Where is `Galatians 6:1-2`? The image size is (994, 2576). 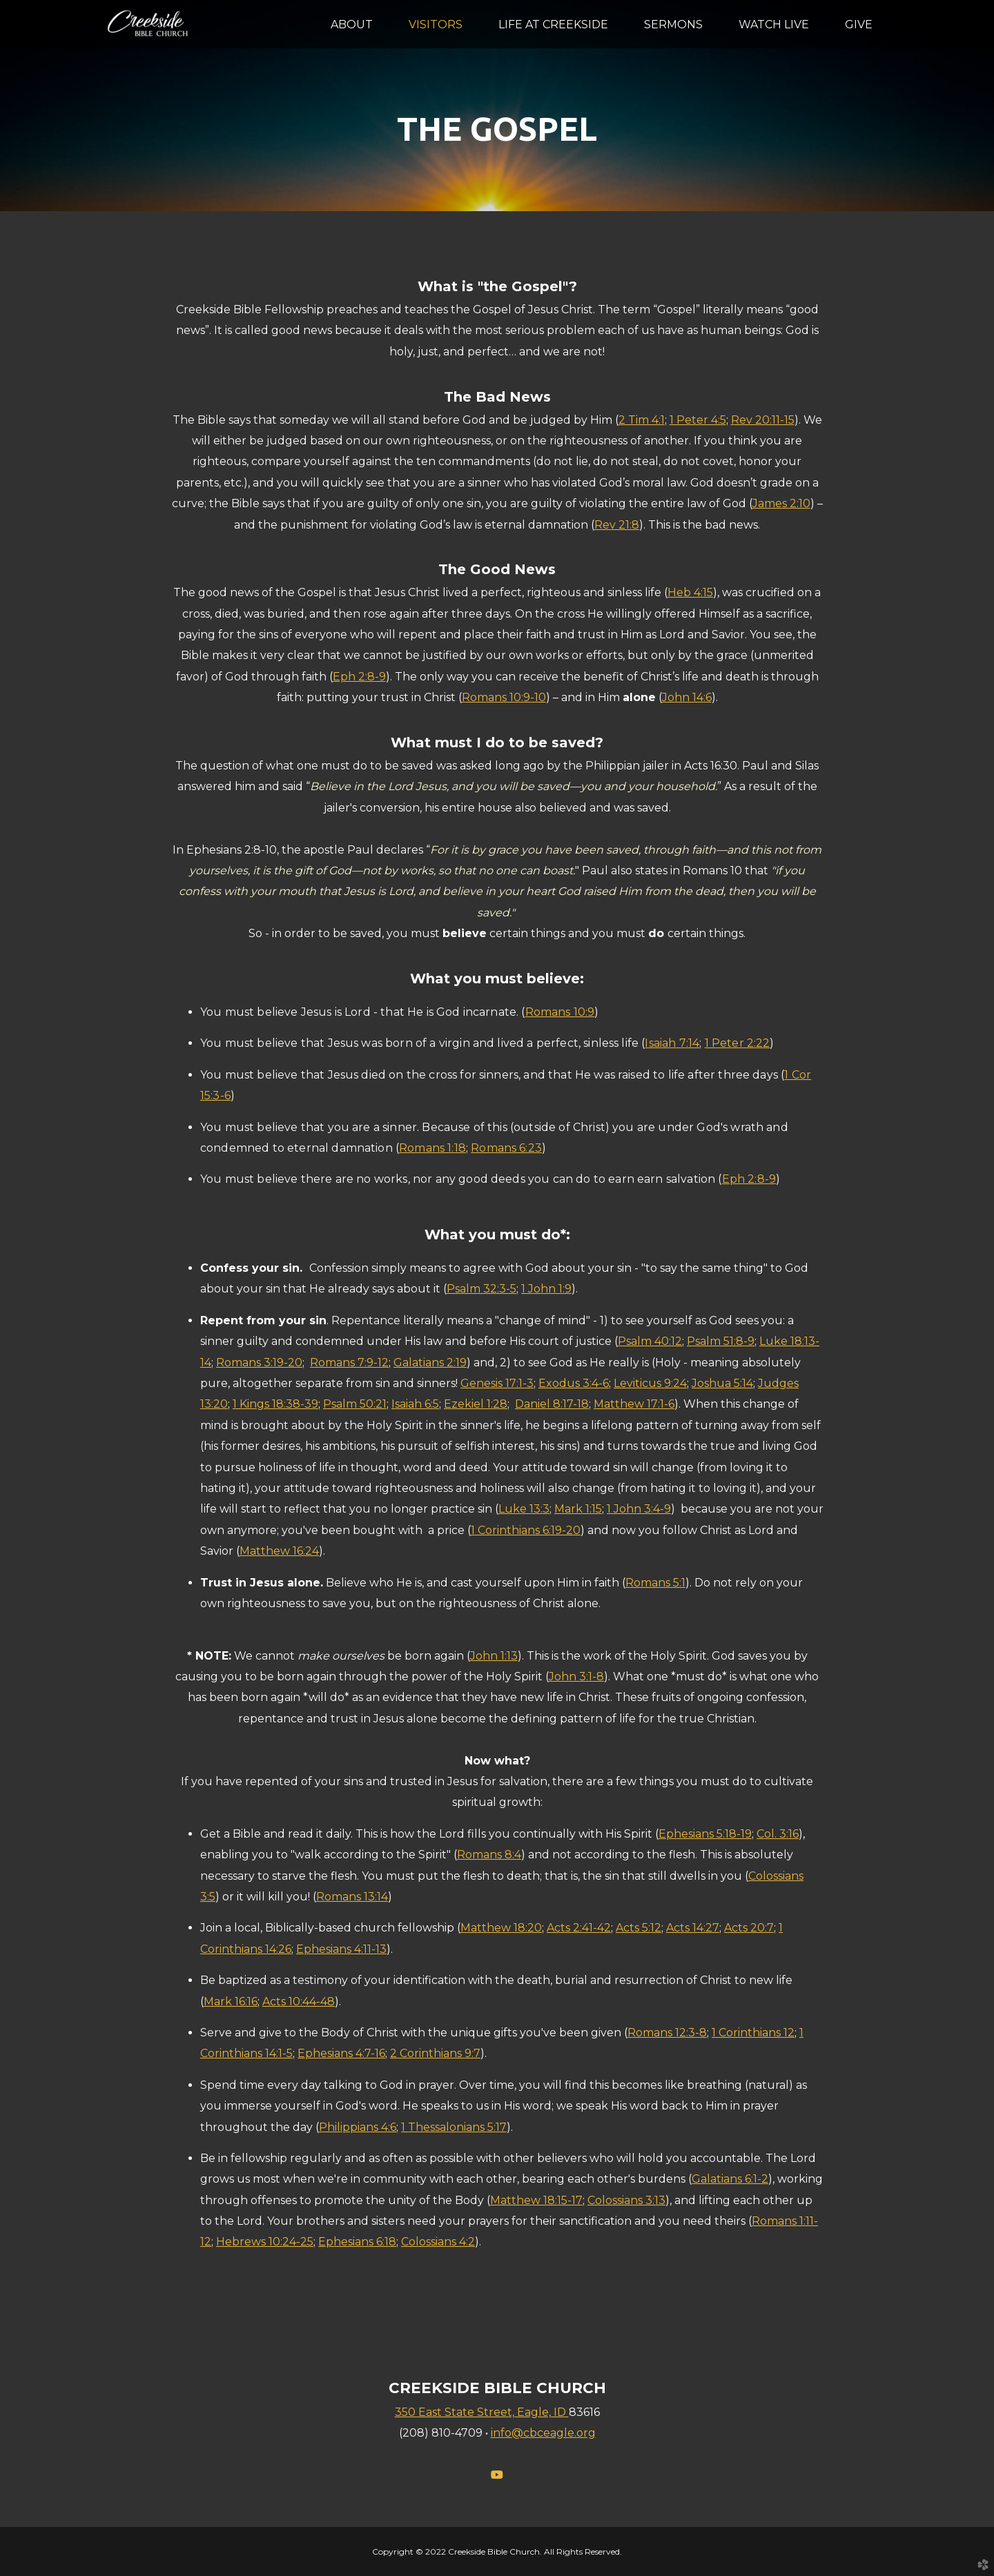 Galatians 6:1-2 is located at coordinates (730, 2178).